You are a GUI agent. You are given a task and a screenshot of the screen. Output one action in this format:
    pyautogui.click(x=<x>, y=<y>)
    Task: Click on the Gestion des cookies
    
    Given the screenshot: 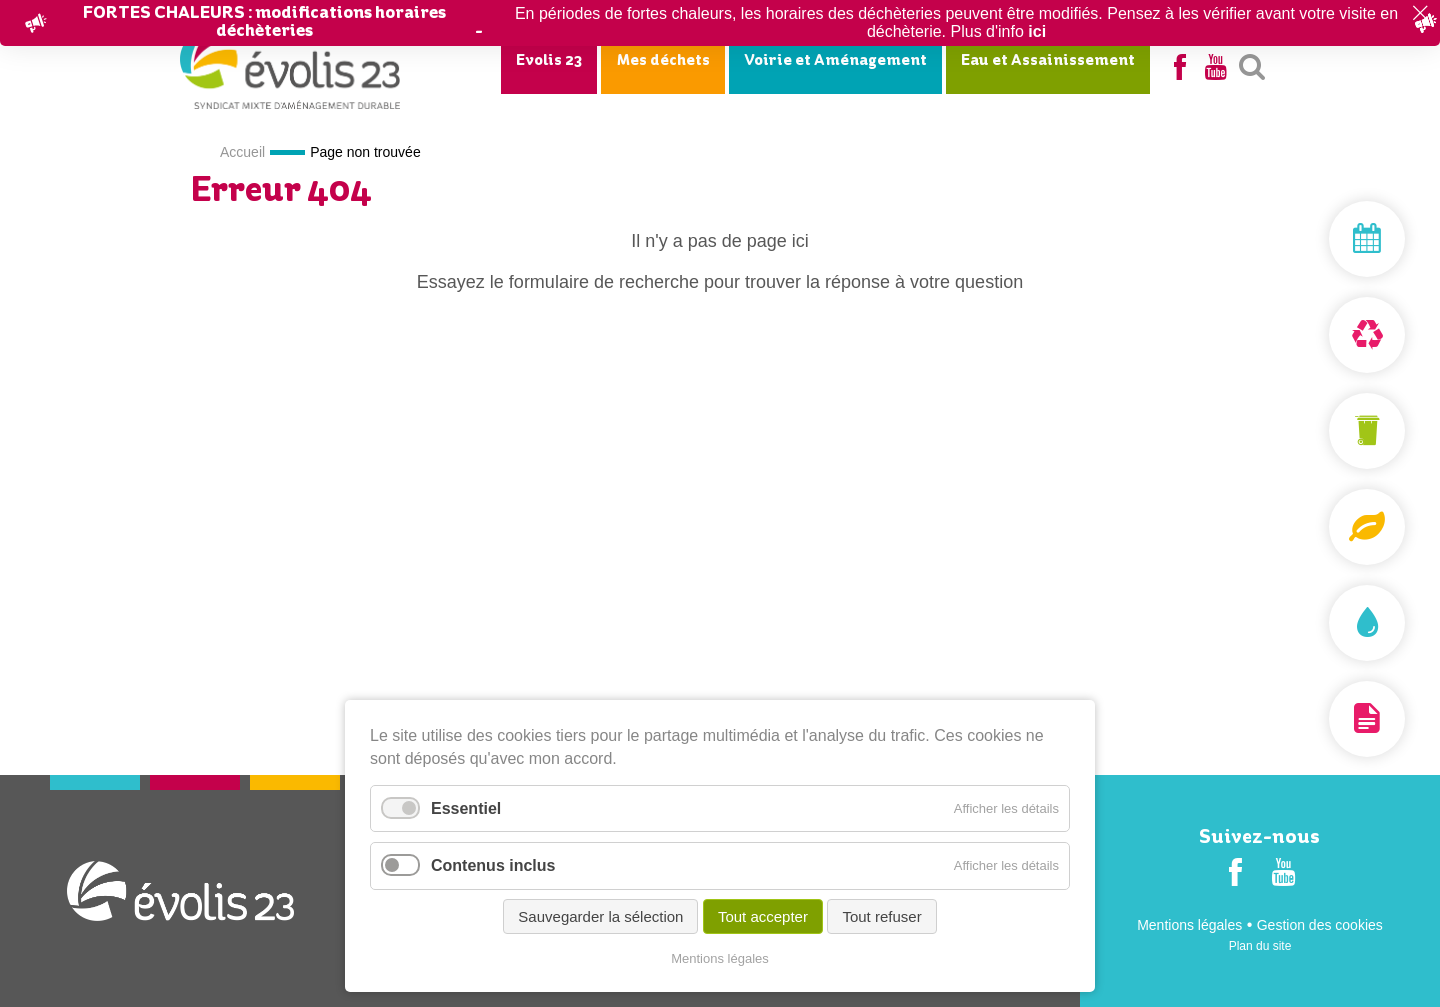 What is the action you would take?
    pyautogui.click(x=1320, y=925)
    